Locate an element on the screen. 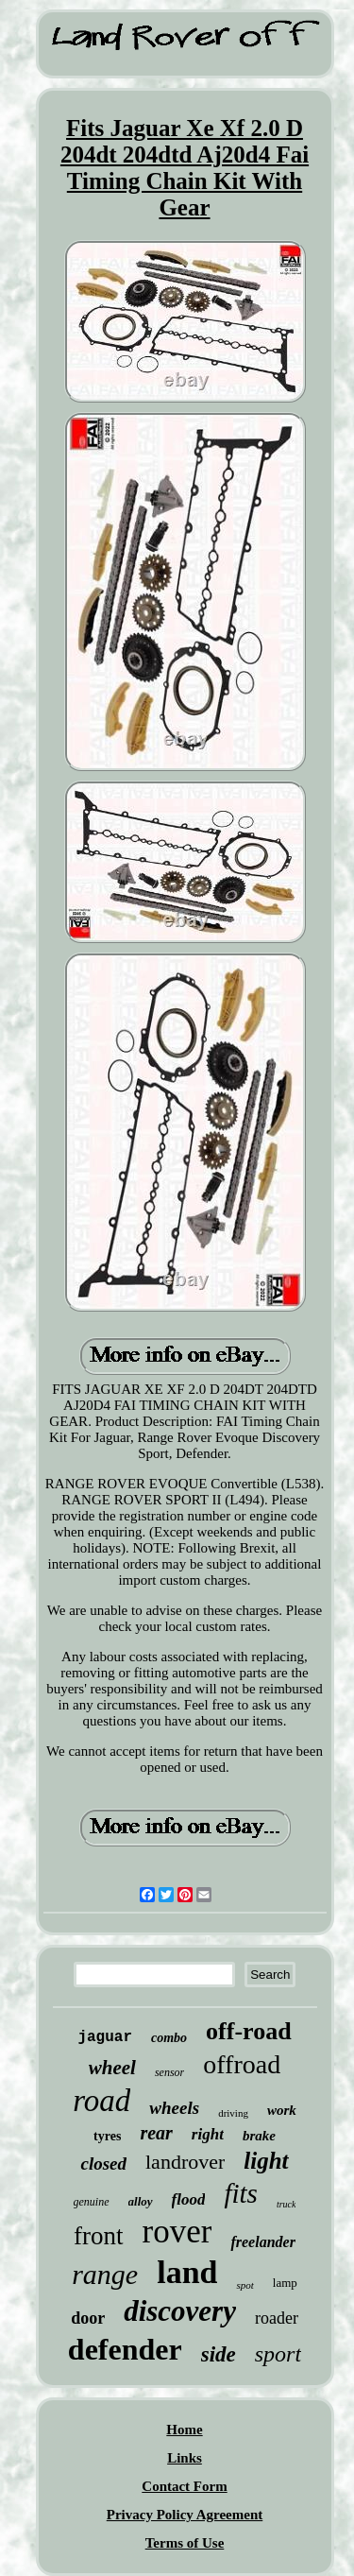  wheel is located at coordinates (112, 2067).